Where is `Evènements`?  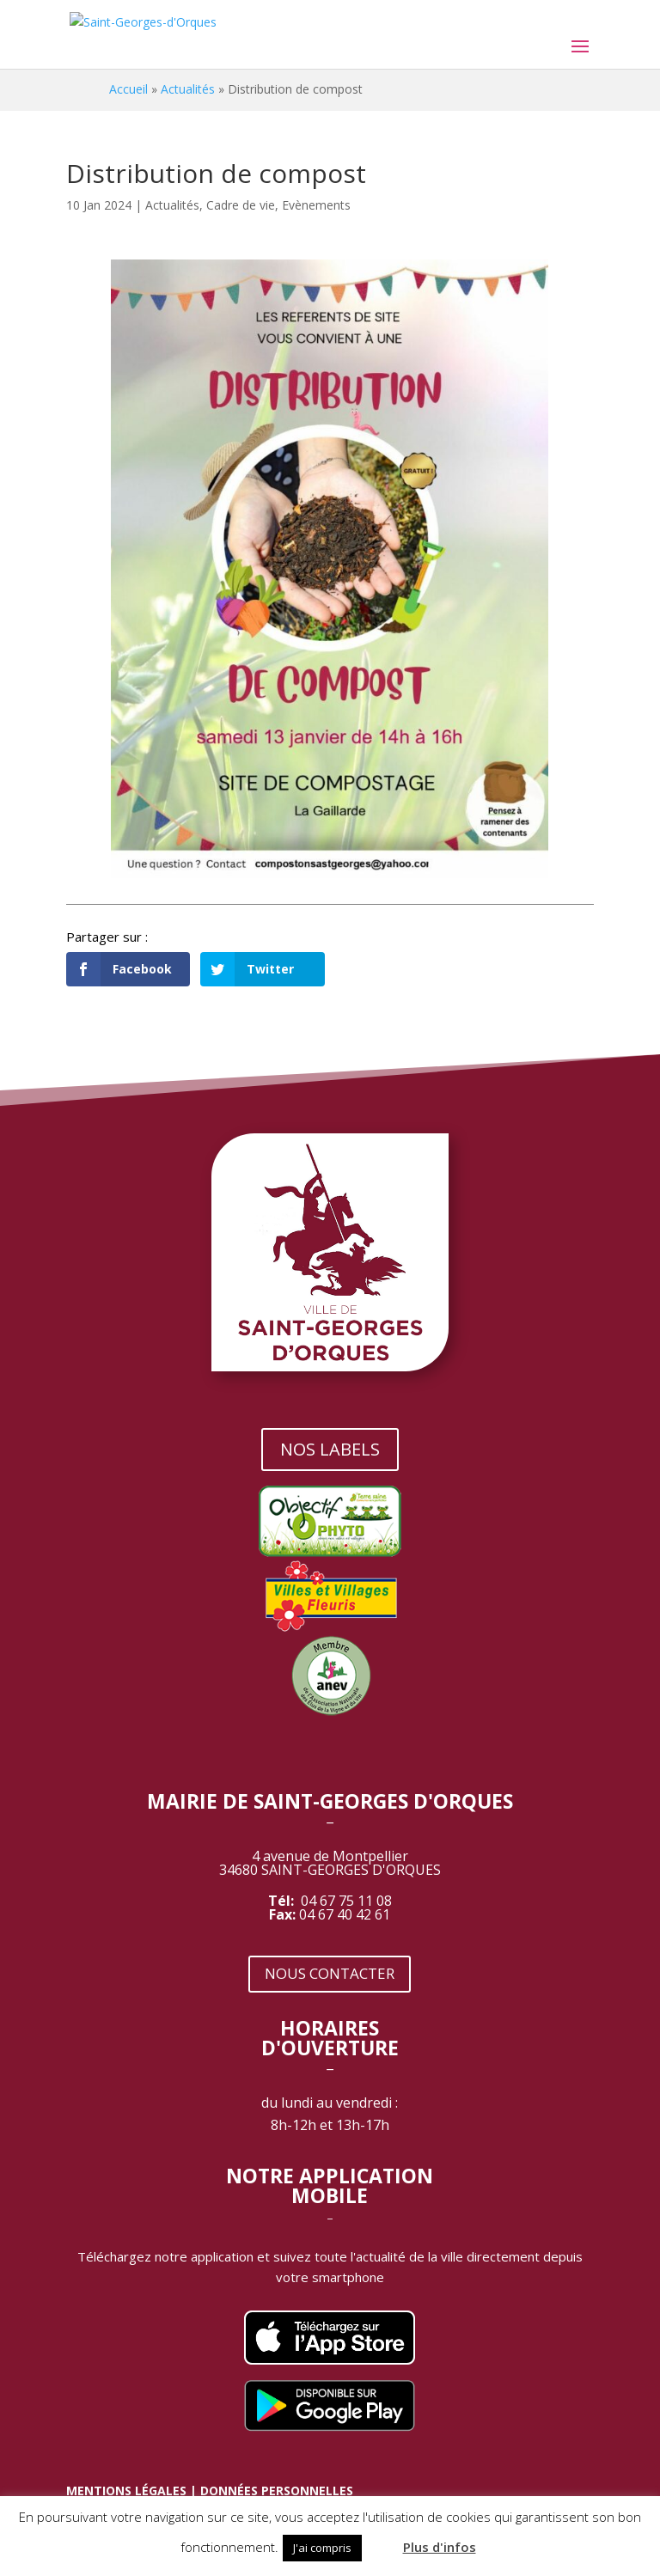
Evènements is located at coordinates (316, 205).